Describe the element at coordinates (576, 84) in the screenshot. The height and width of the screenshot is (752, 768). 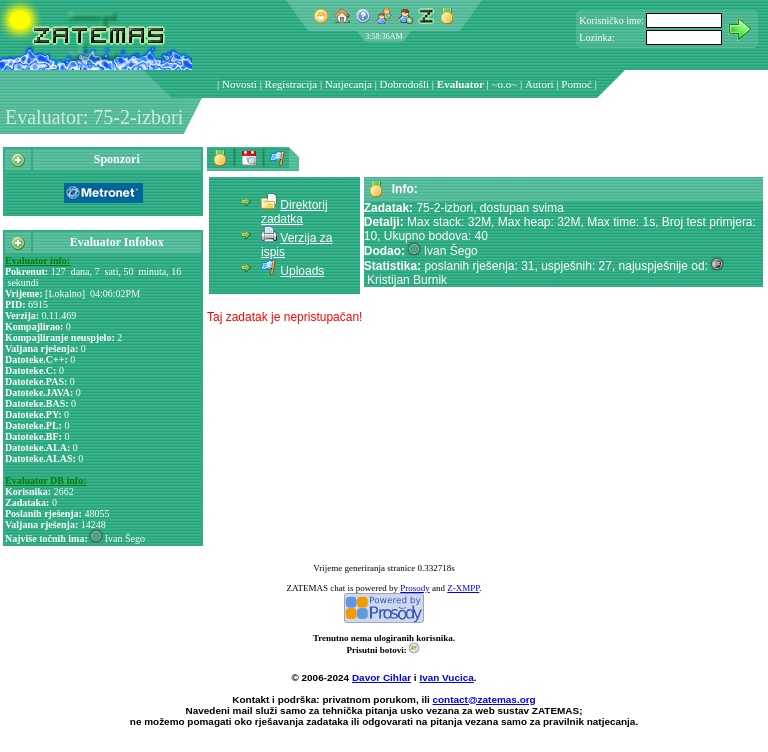
I see `Pomoć` at that location.